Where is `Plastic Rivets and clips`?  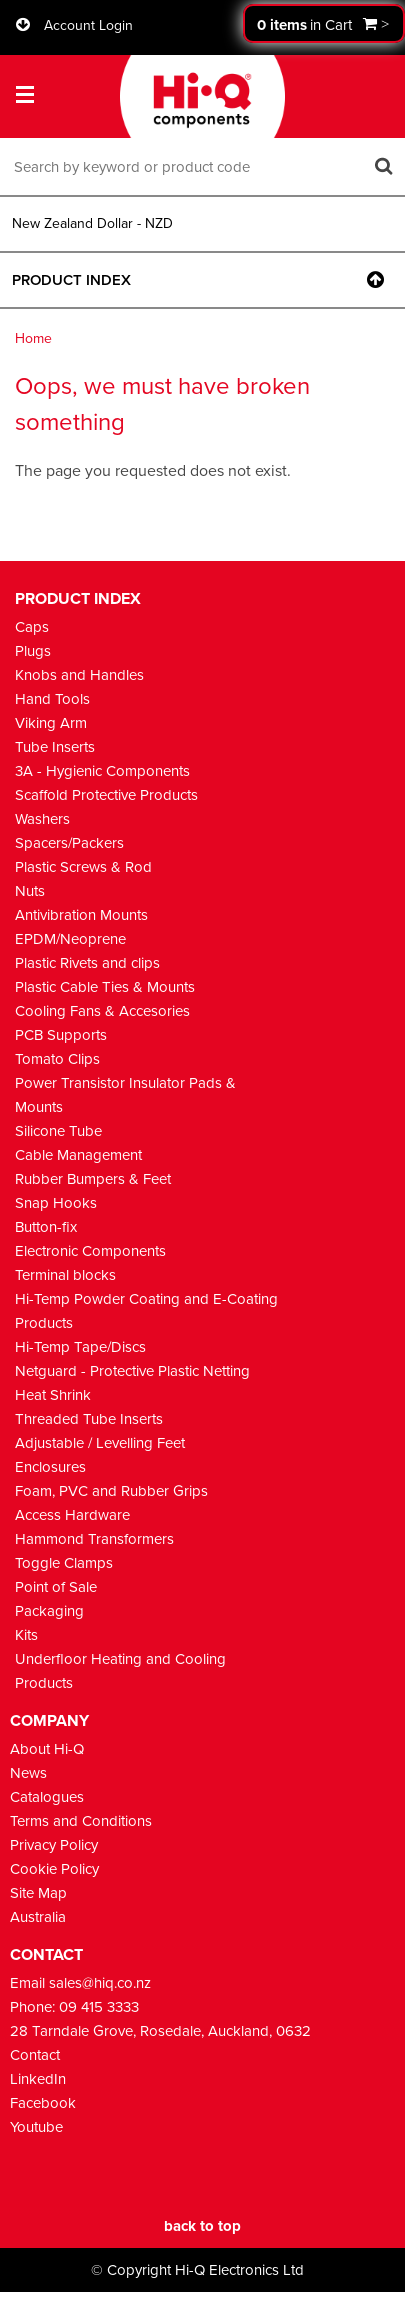
Plastic Rivets and clips is located at coordinates (87, 963).